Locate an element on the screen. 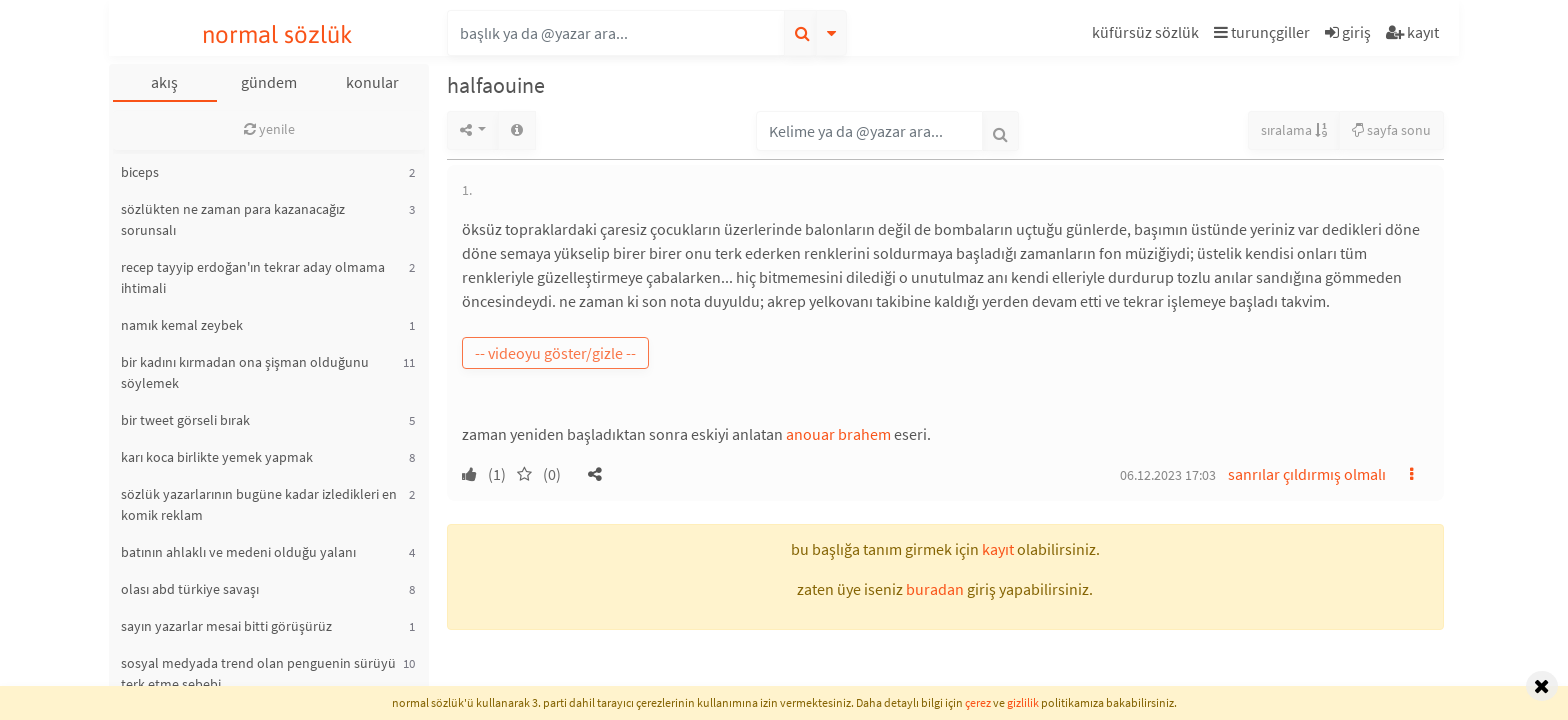 This screenshot has width=1568, height=720. turunçgiller is located at coordinates (1262, 32).